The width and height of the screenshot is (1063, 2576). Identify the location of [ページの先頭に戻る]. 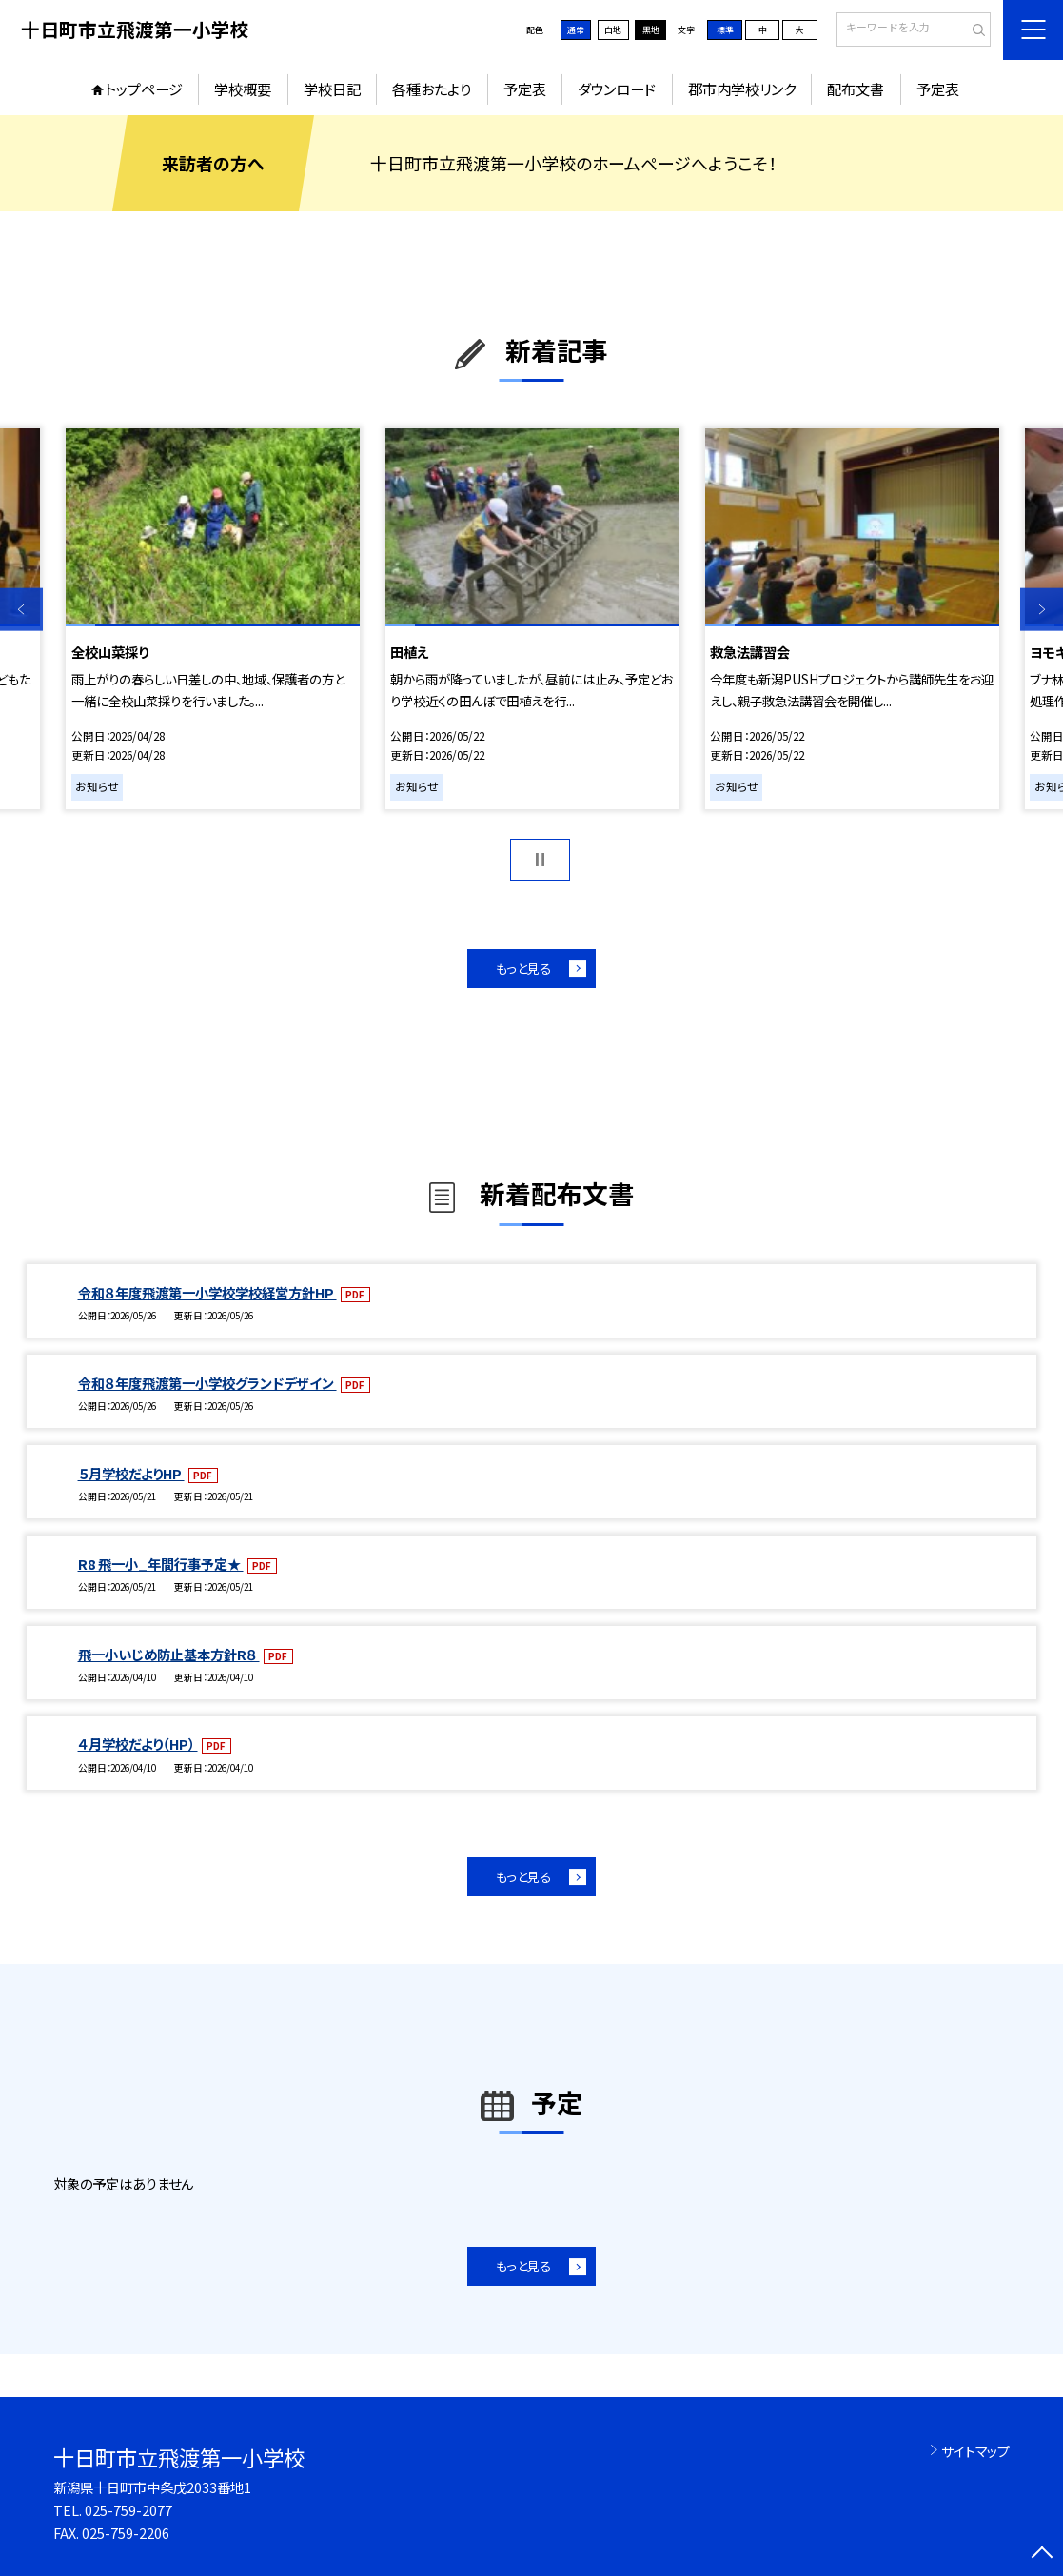
(1041, 2554).